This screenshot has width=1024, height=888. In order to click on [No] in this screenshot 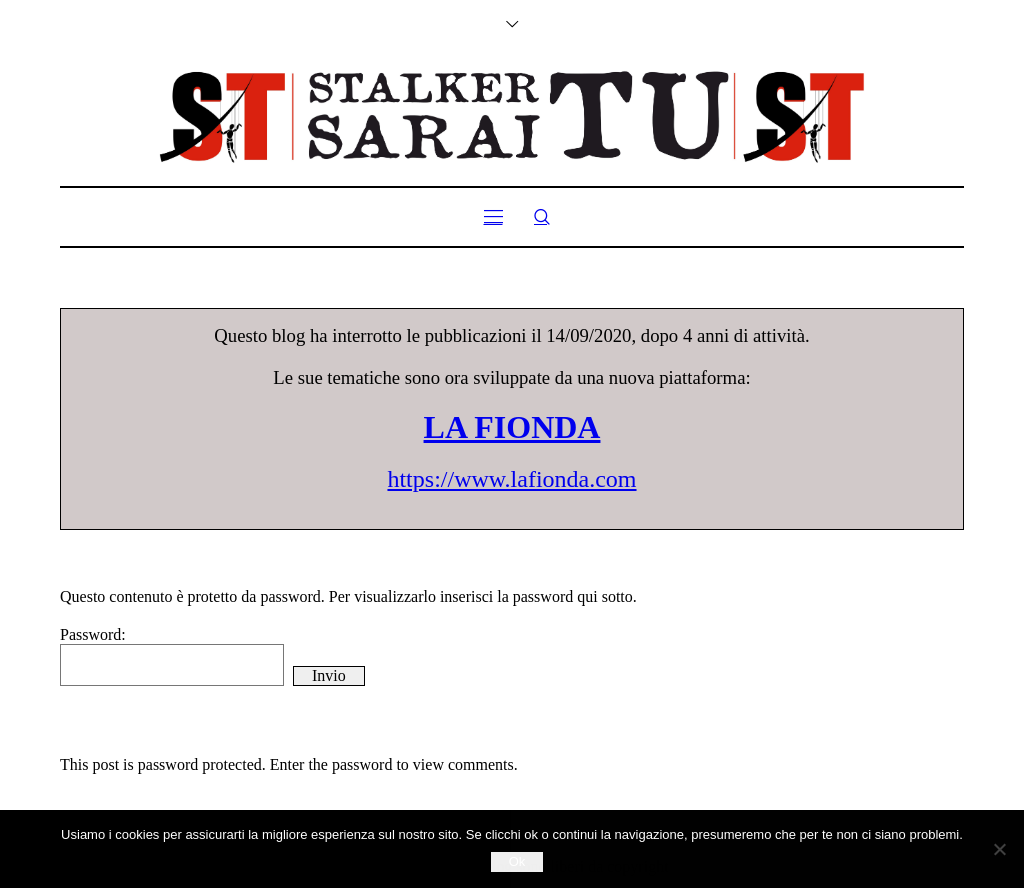, I will do `click(999, 849)`.